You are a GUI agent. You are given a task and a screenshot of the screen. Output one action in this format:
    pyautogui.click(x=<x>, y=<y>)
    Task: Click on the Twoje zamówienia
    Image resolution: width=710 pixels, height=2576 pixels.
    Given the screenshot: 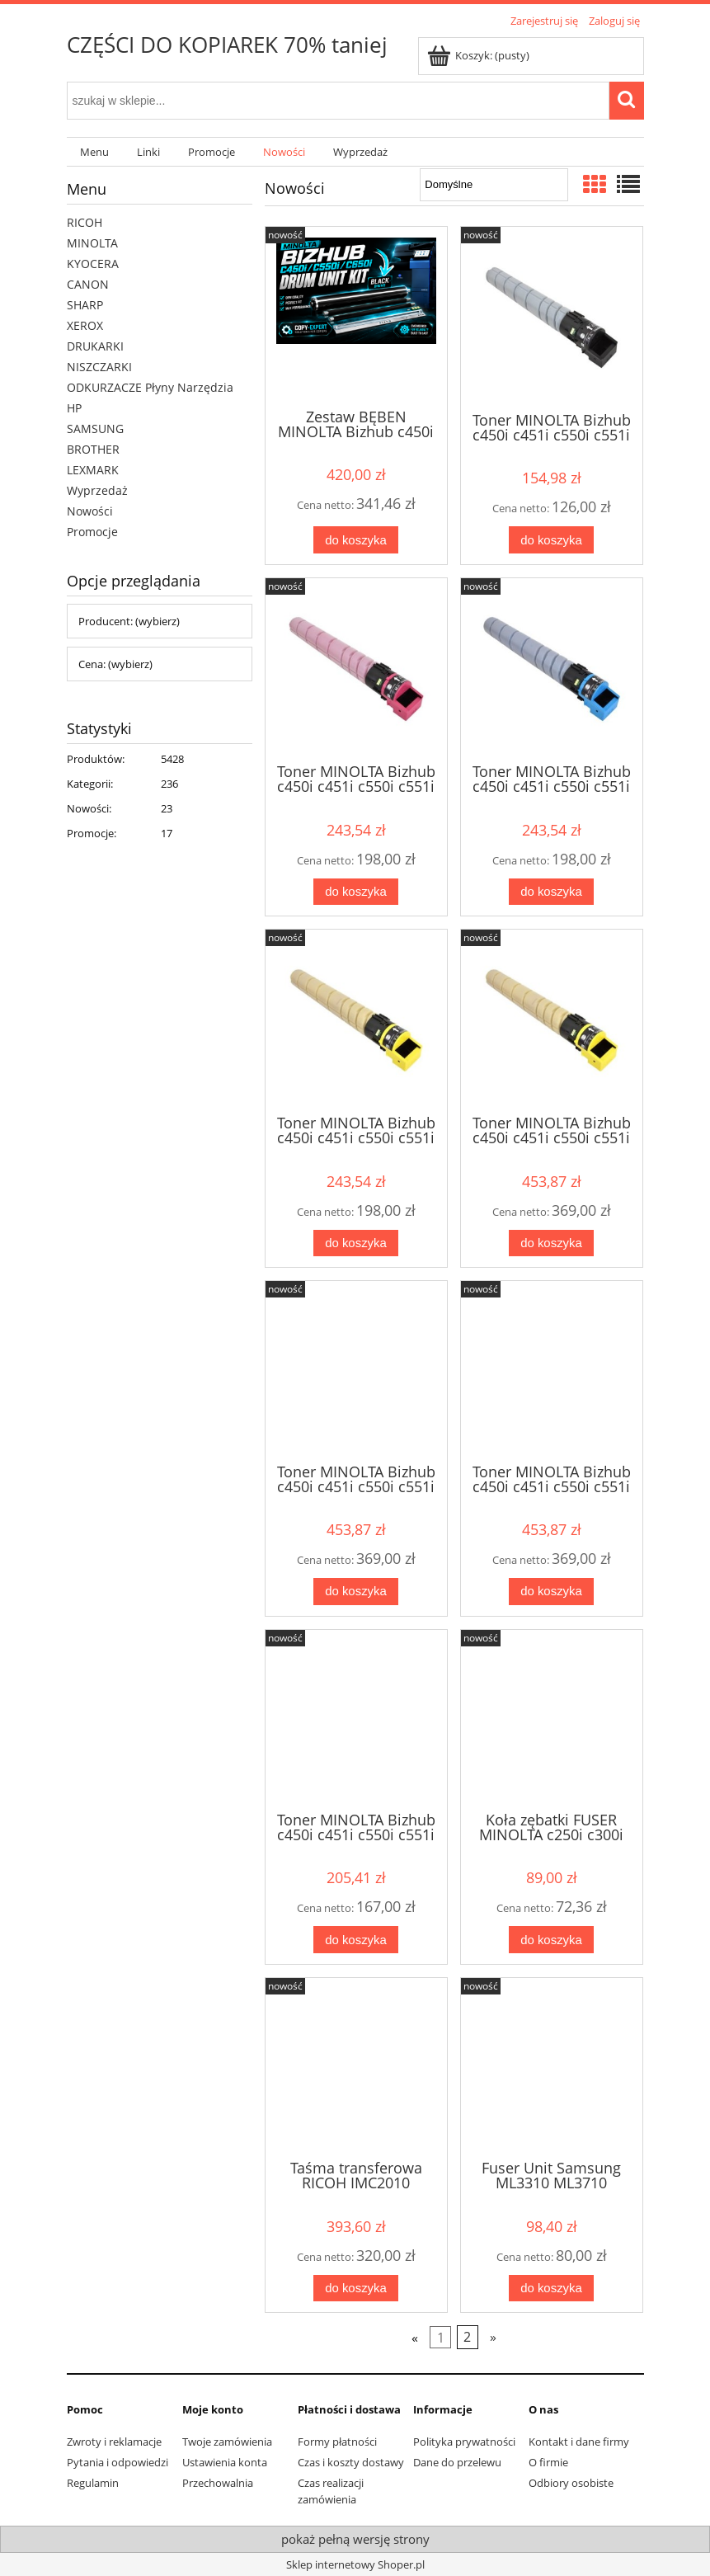 What is the action you would take?
    pyautogui.click(x=227, y=2441)
    